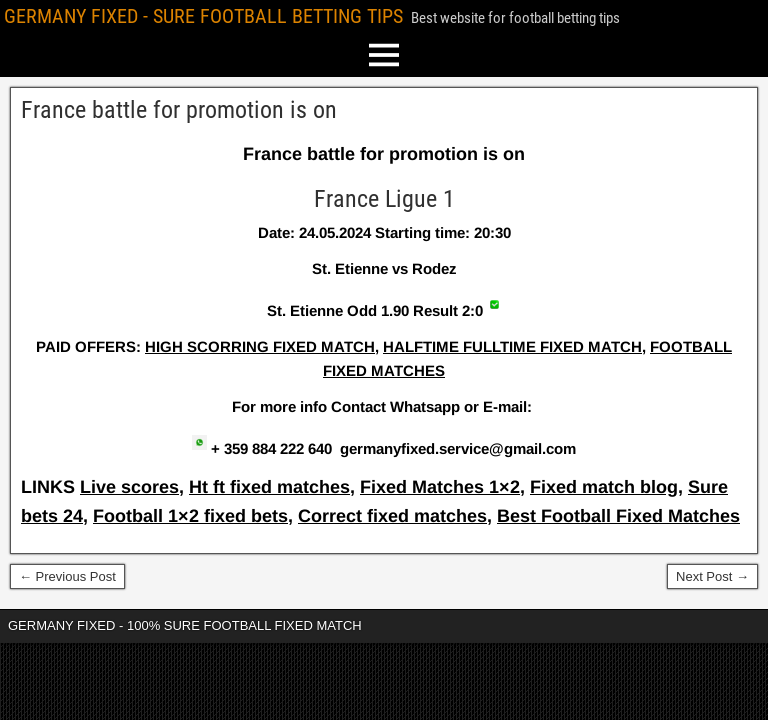 The image size is (768, 720). Describe the element at coordinates (440, 487) in the screenshot. I see `Fixed Matches 1×2` at that location.